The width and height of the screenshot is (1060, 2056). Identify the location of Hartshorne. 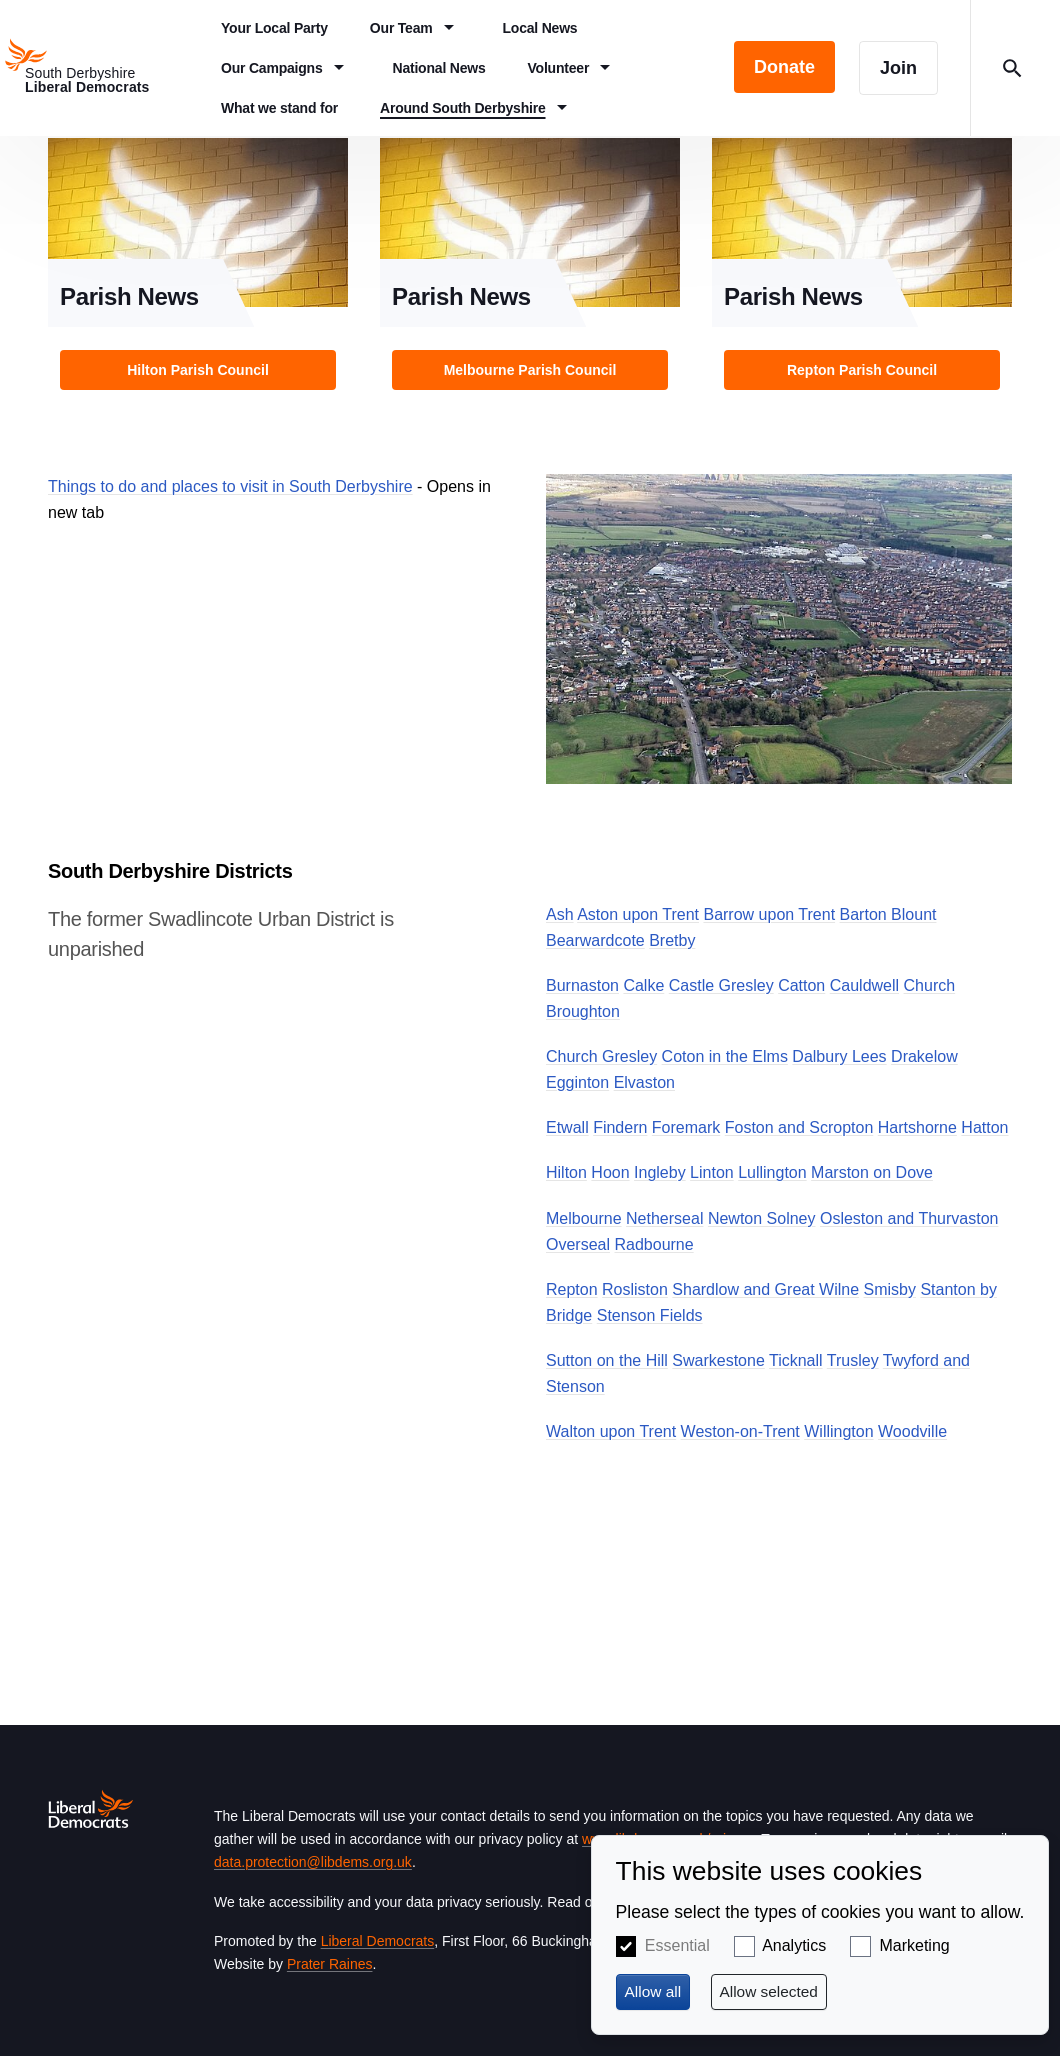
(917, 1127).